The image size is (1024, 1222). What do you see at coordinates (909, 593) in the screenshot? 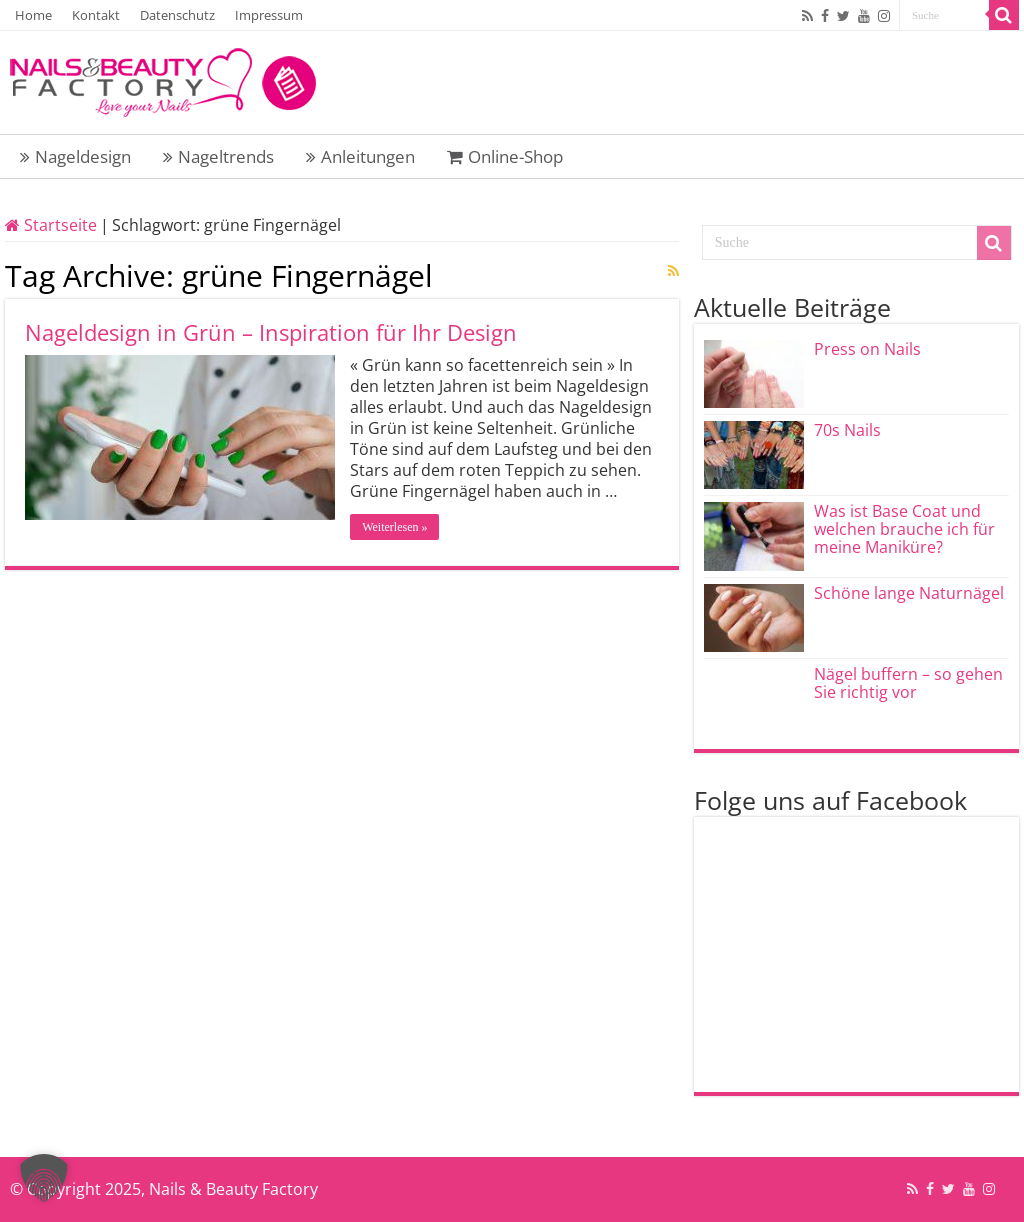
I see `Schöne lange Naturnägel` at bounding box center [909, 593].